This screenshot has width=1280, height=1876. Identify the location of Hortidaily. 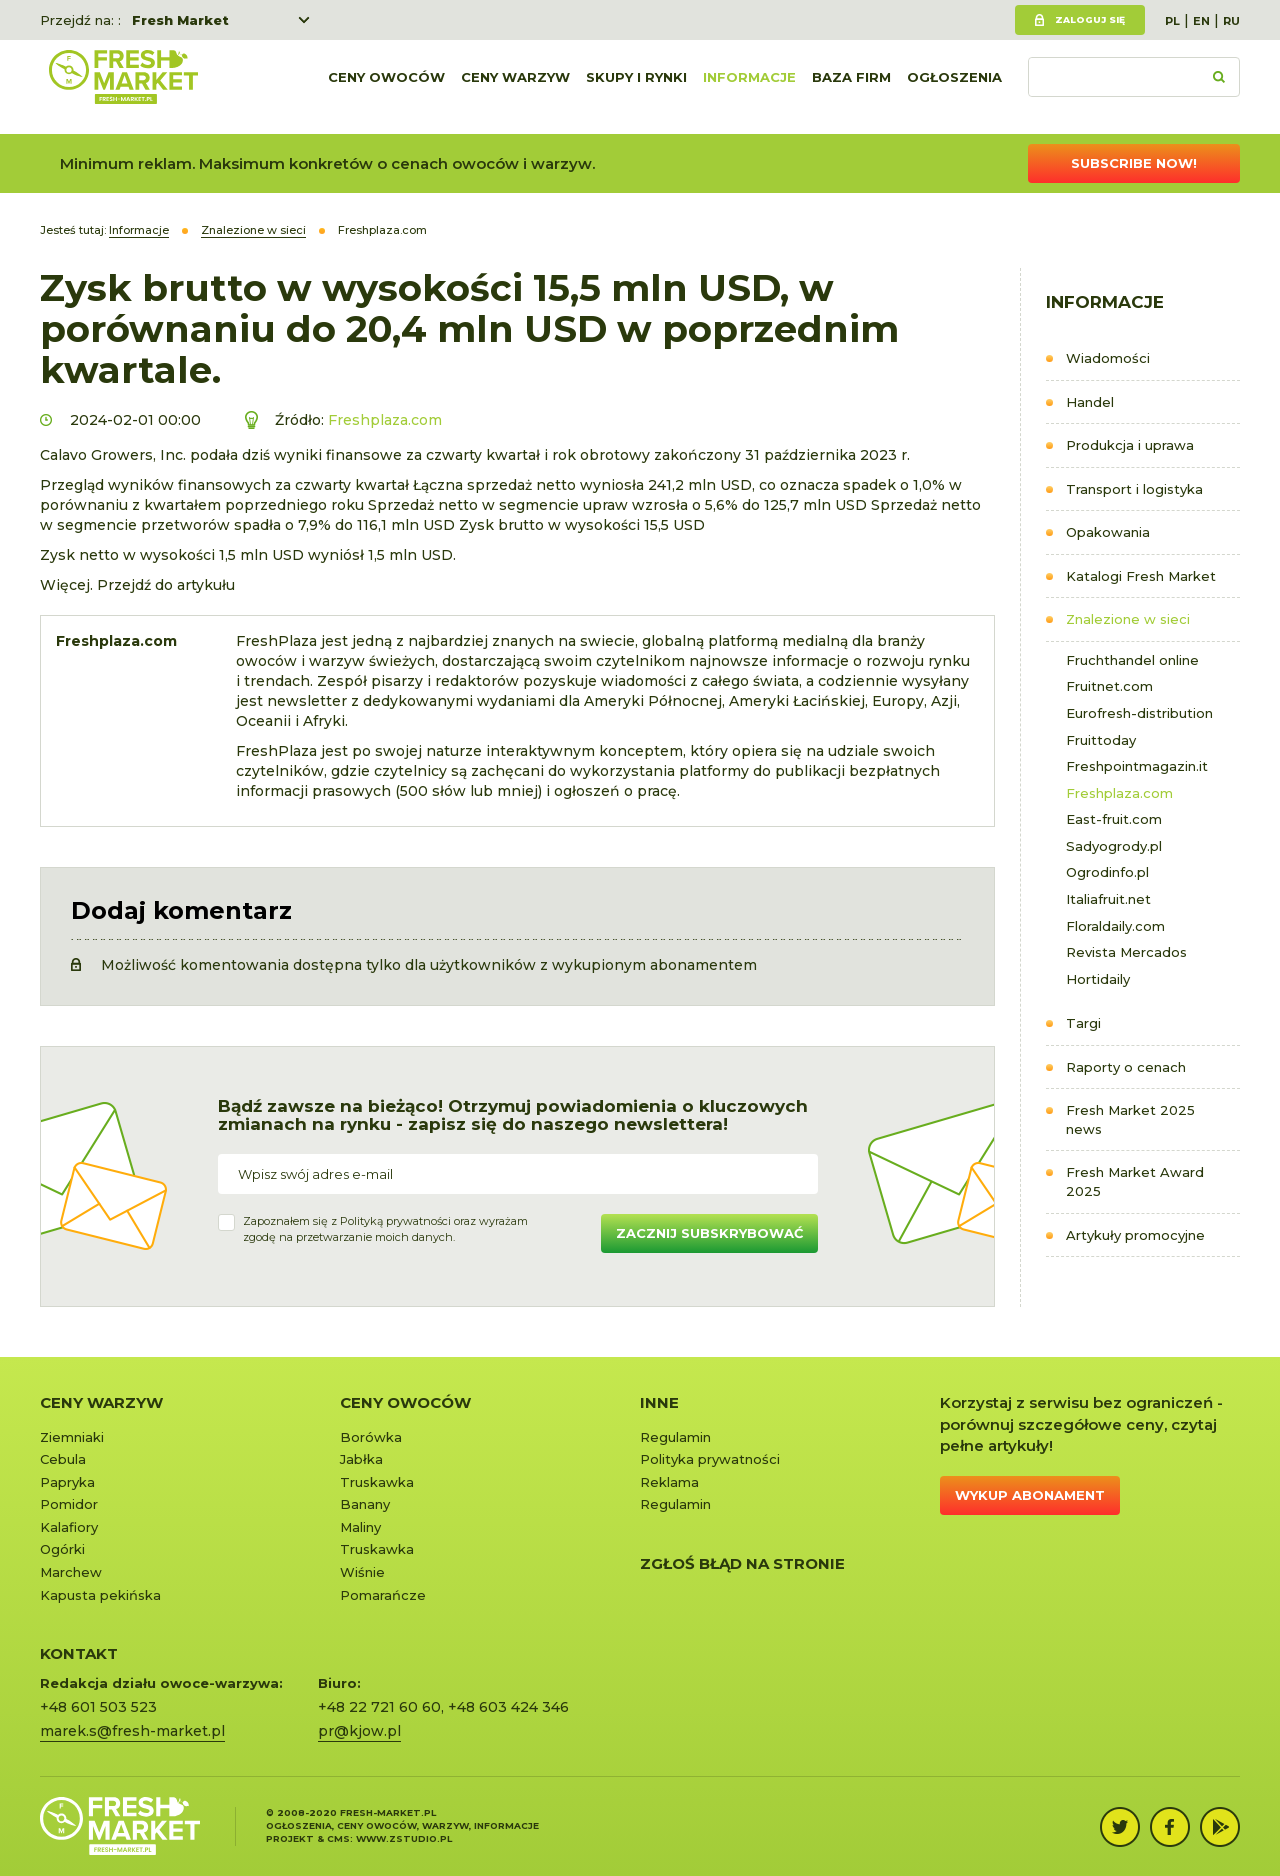
(1098, 979).